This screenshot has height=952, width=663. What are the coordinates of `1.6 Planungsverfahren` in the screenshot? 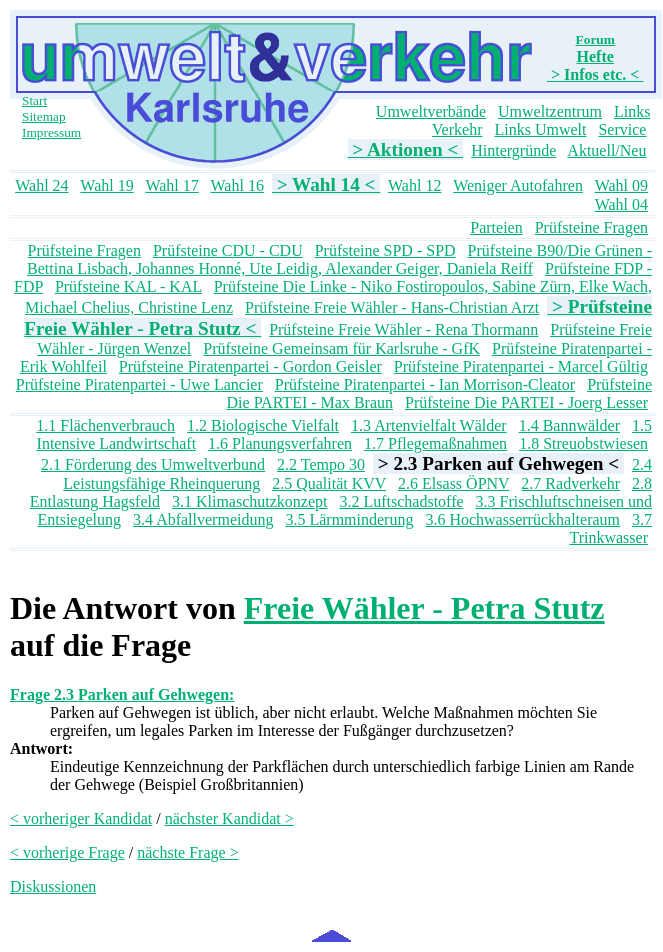 It's located at (280, 443).